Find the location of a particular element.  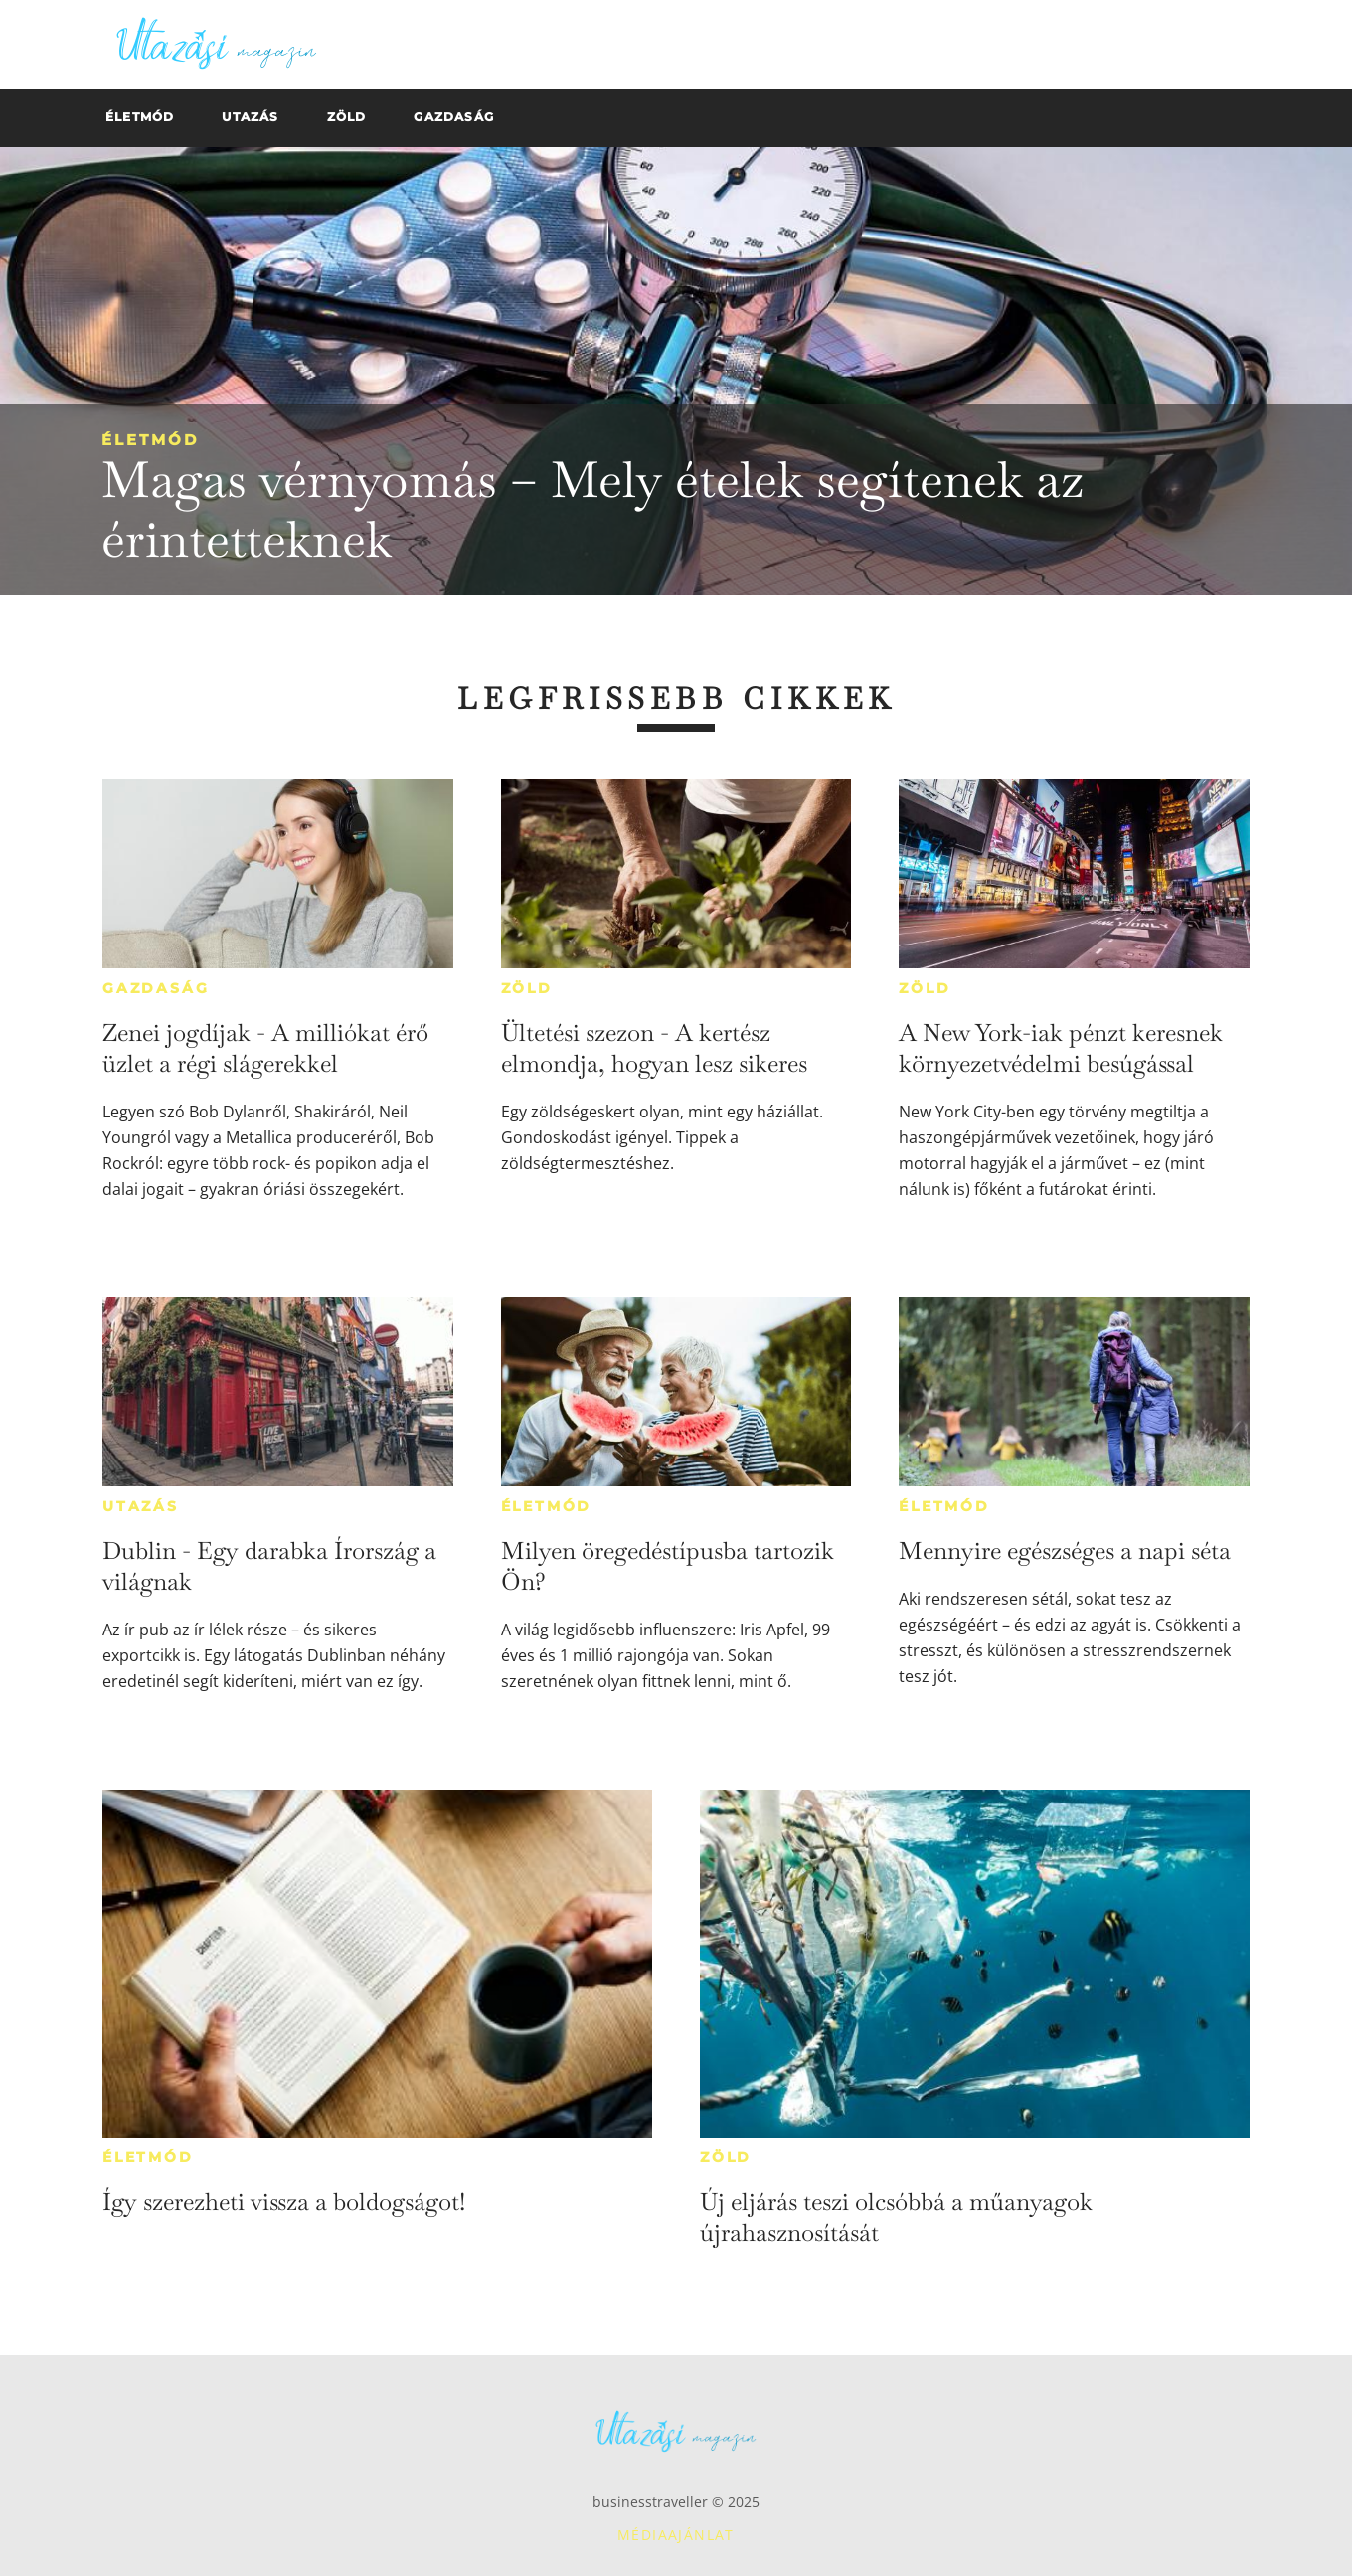

Médiaajánlat is located at coordinates (676, 2534).